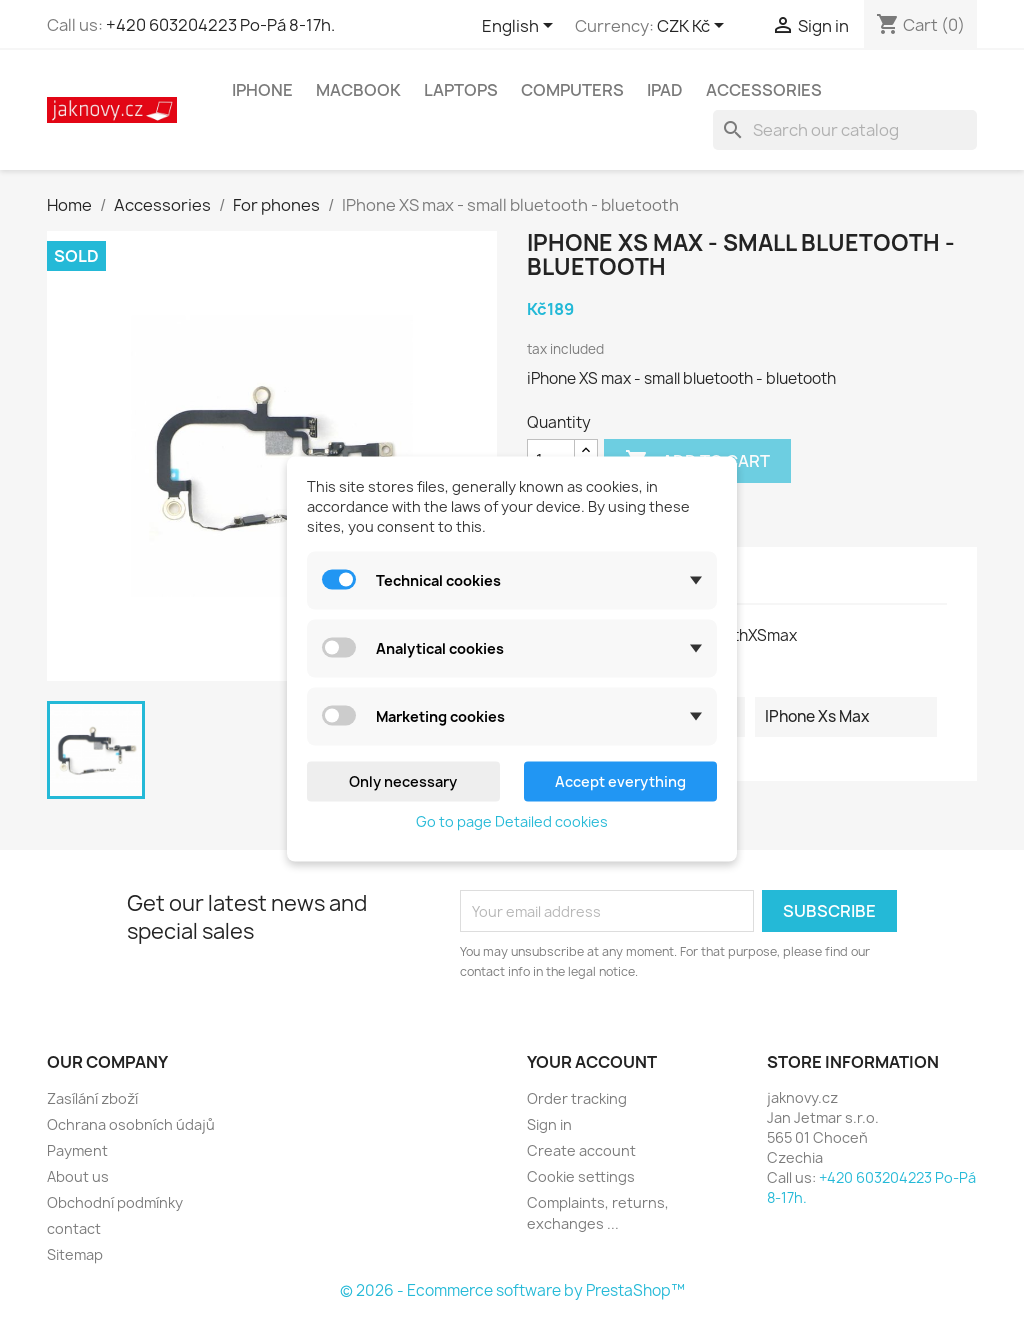 The height and width of the screenshot is (1317, 1024). What do you see at coordinates (75, 1254) in the screenshot?
I see `Sitemap` at bounding box center [75, 1254].